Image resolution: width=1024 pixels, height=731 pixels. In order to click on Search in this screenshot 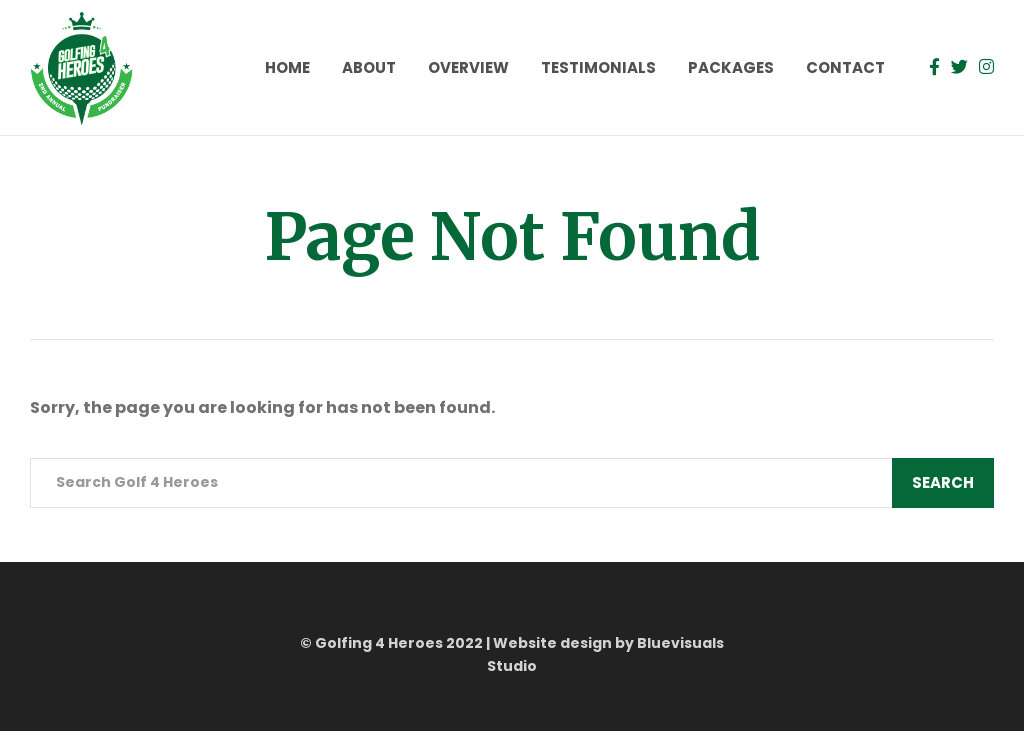, I will do `click(943, 482)`.